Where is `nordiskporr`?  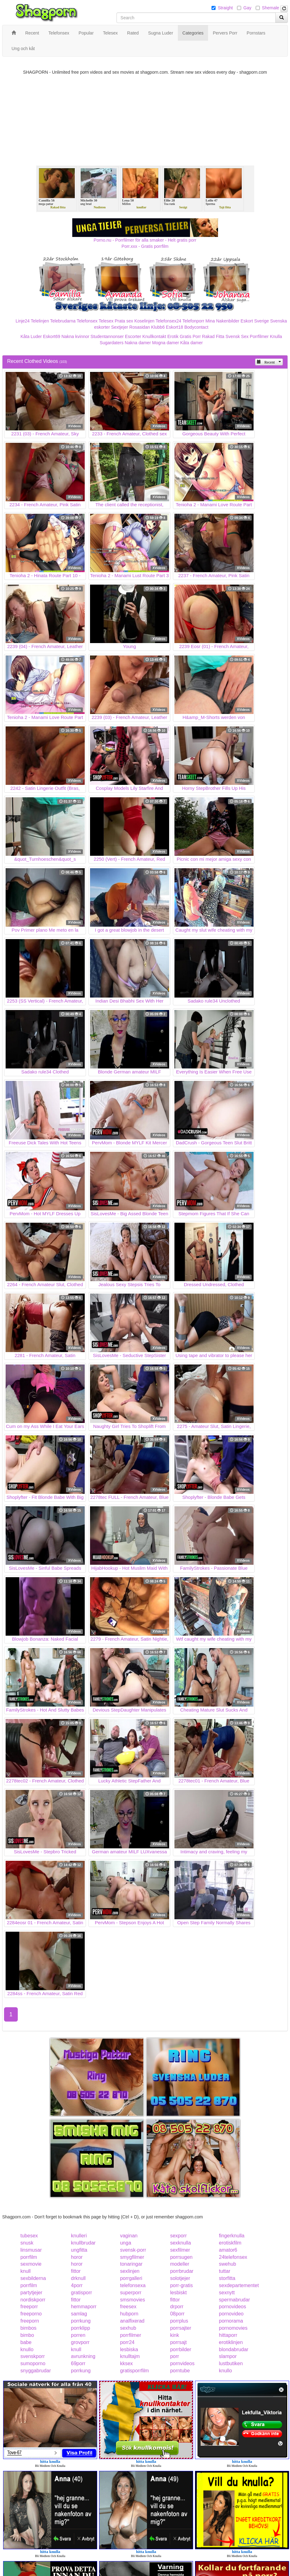 nordiskporr is located at coordinates (33, 2299).